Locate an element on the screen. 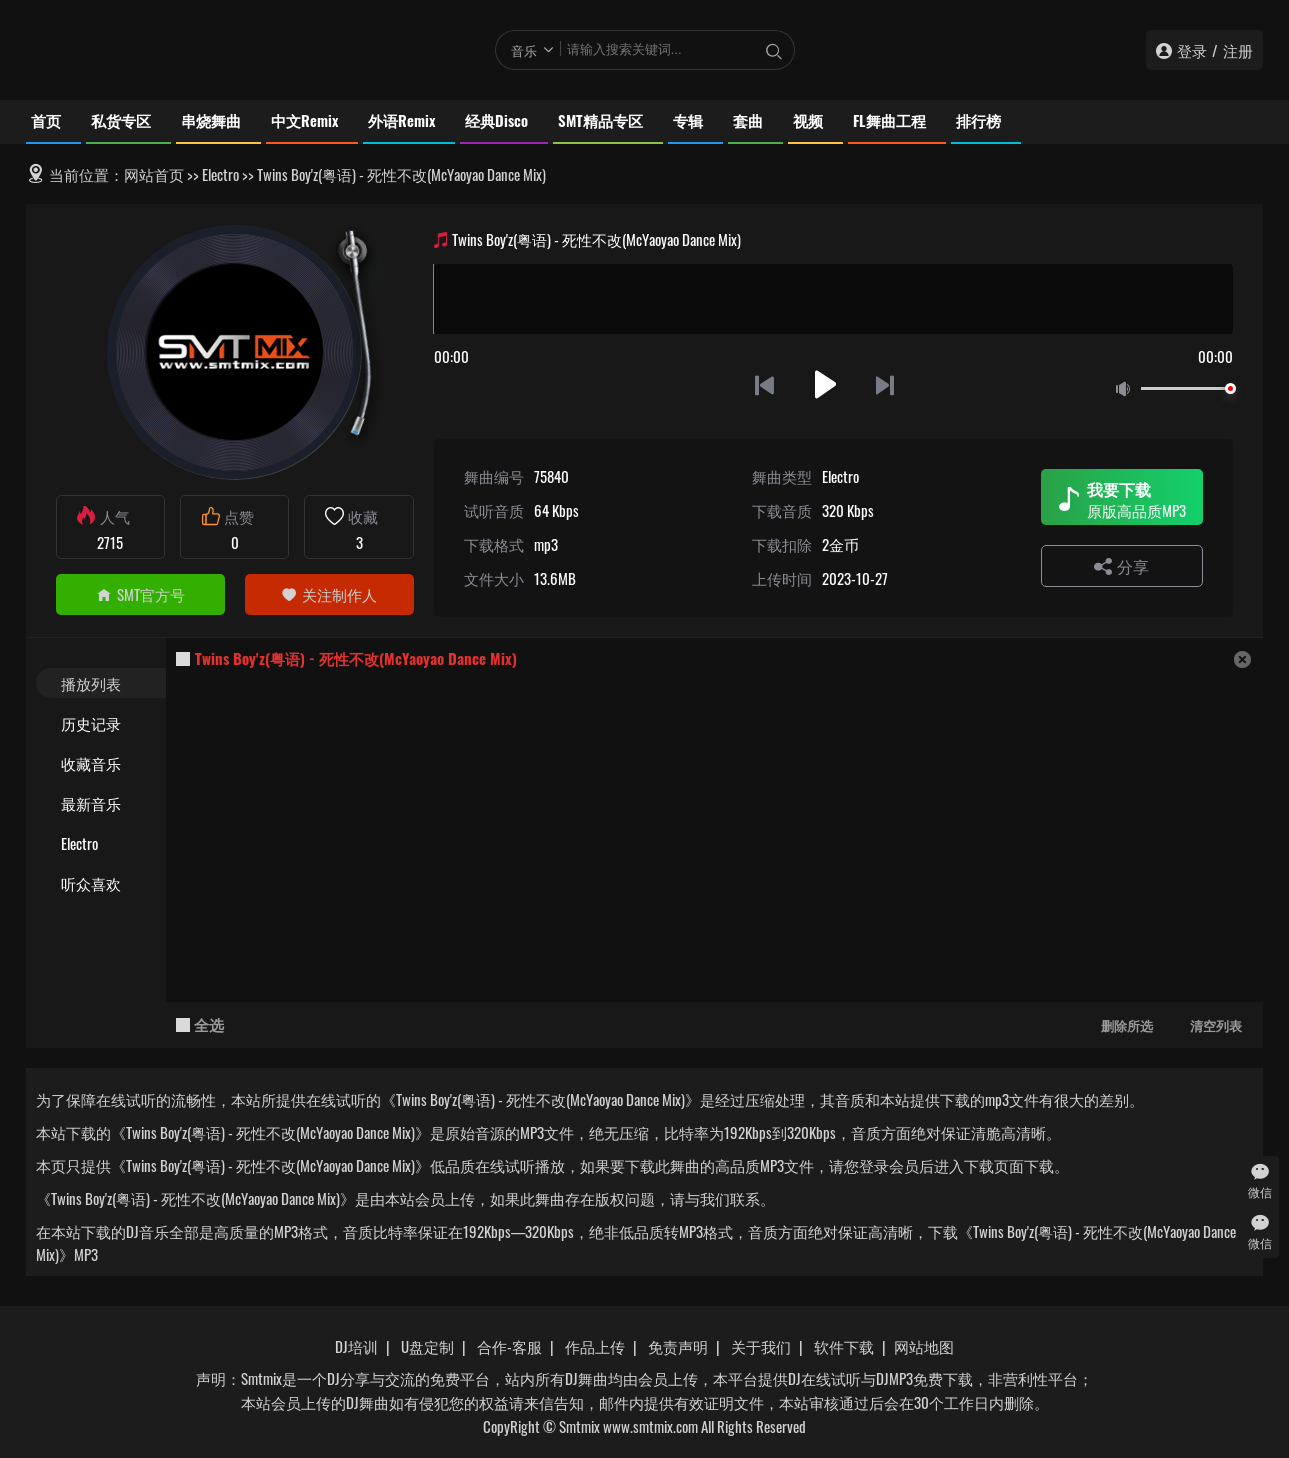  软件下载 is located at coordinates (844, 1346).